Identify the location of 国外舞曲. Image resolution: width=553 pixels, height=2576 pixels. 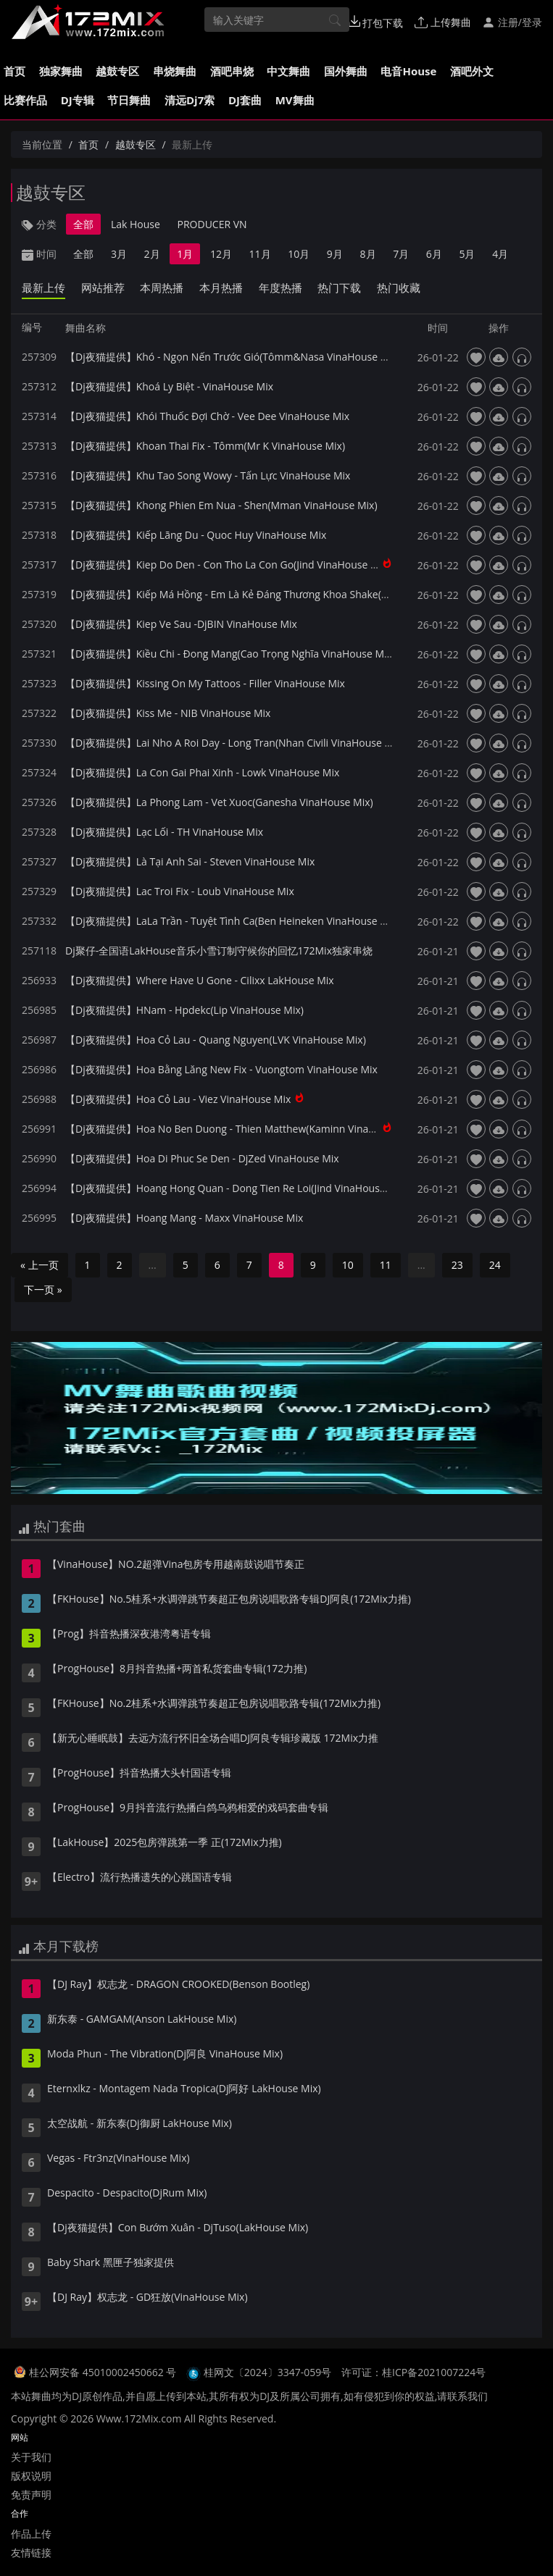
(345, 71).